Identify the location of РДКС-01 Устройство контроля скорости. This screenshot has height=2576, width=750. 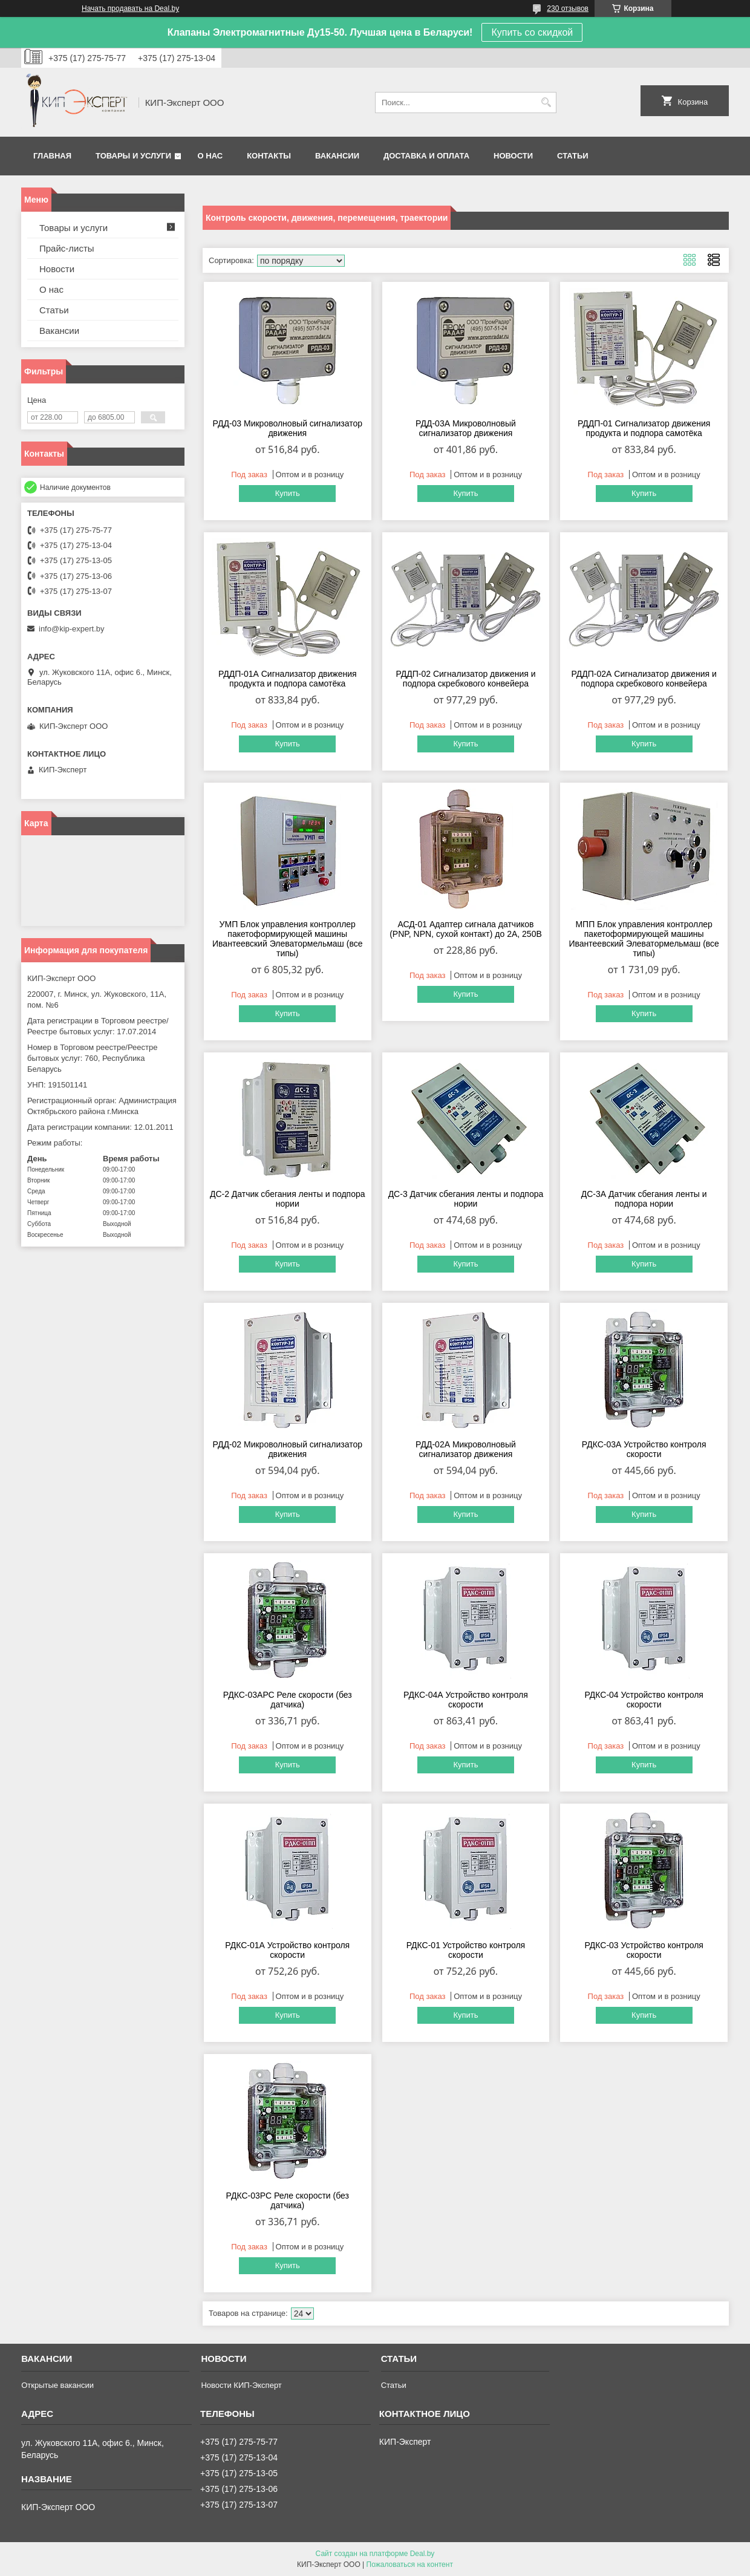
(465, 1950).